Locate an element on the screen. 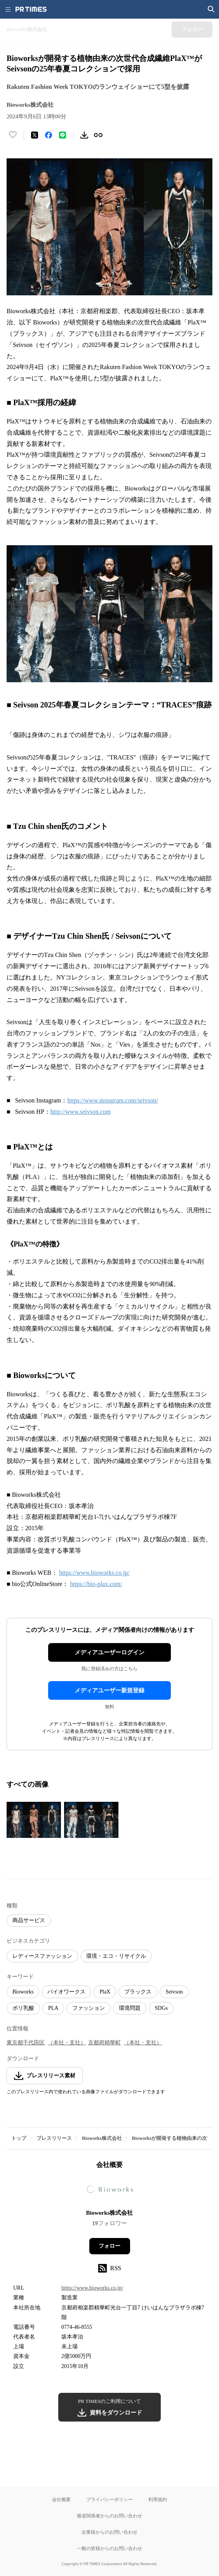  （本社・支社） is located at coordinates (67, 2043).